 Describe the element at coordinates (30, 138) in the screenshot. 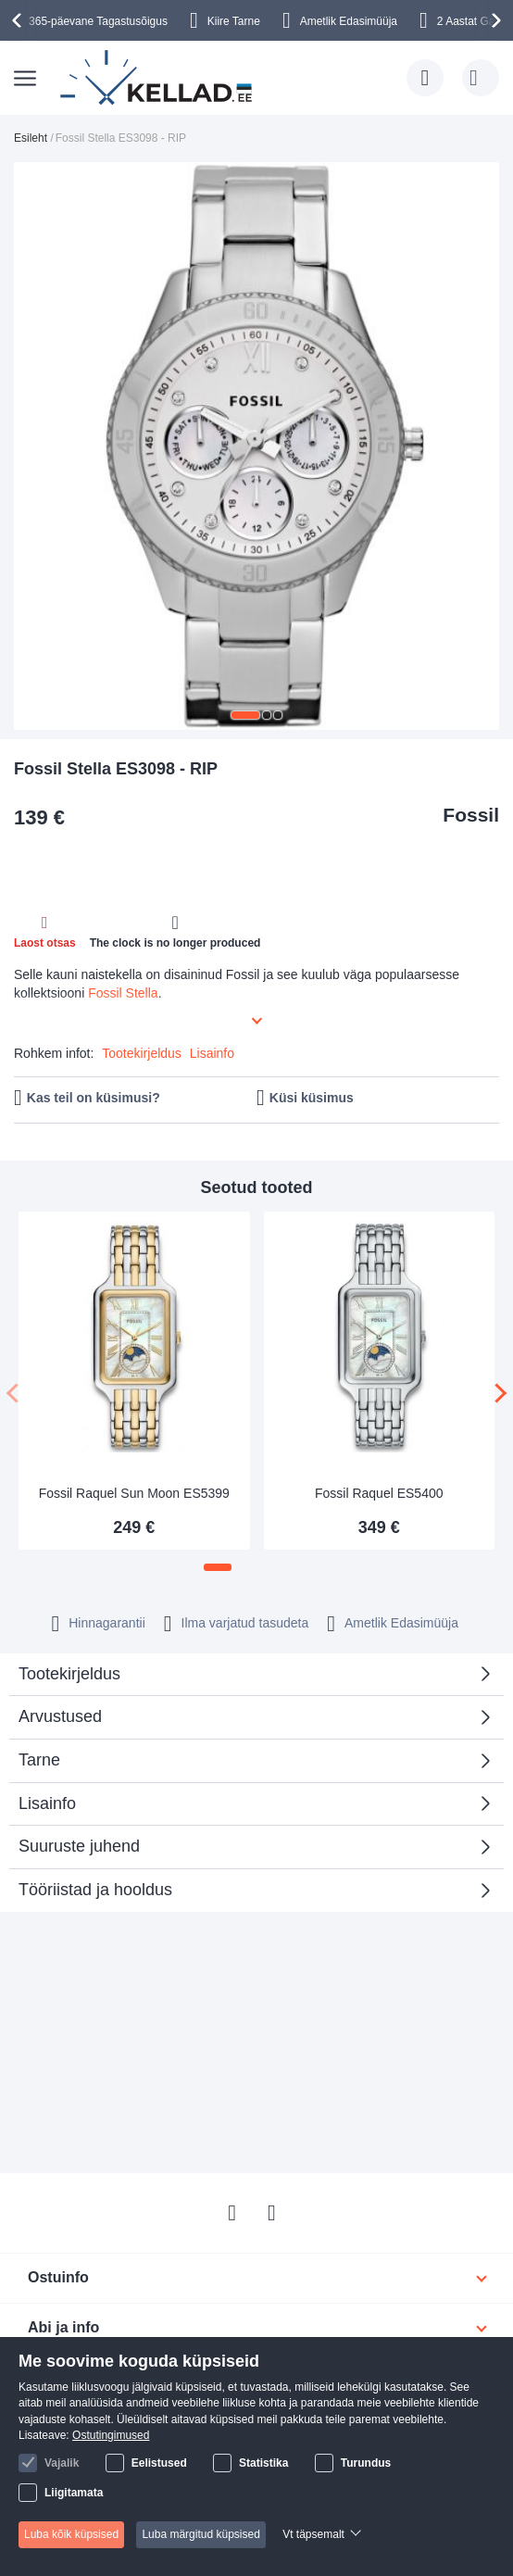

I see `Esileht` at that location.